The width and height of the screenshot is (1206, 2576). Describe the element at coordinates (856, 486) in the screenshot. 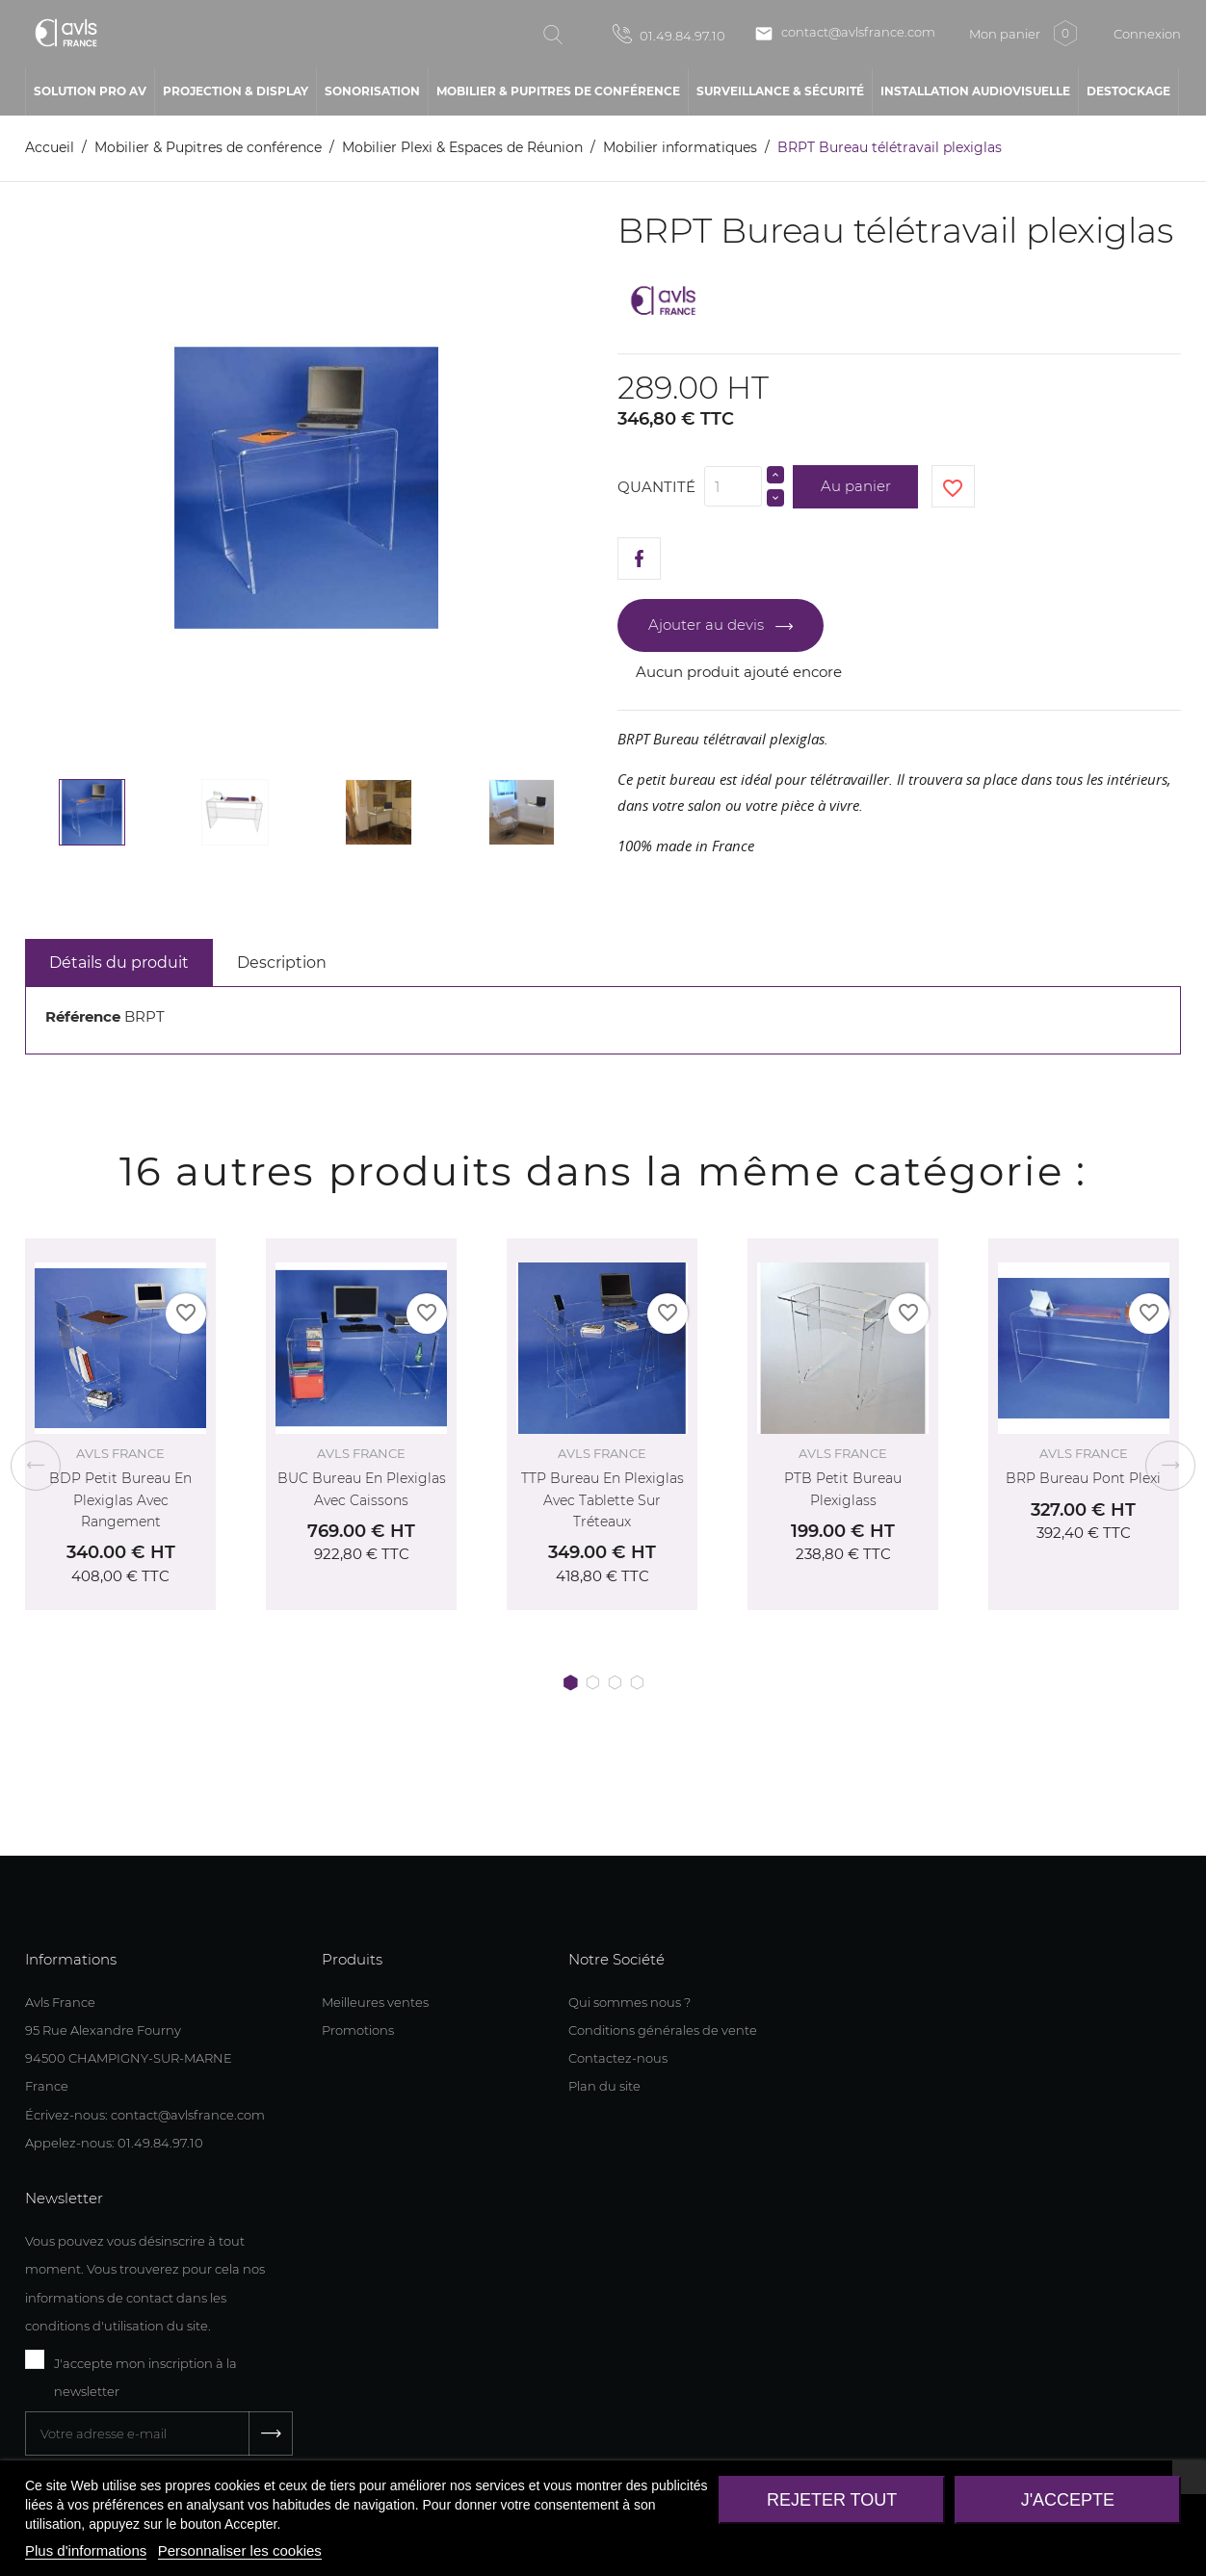

I see `Au panier` at that location.